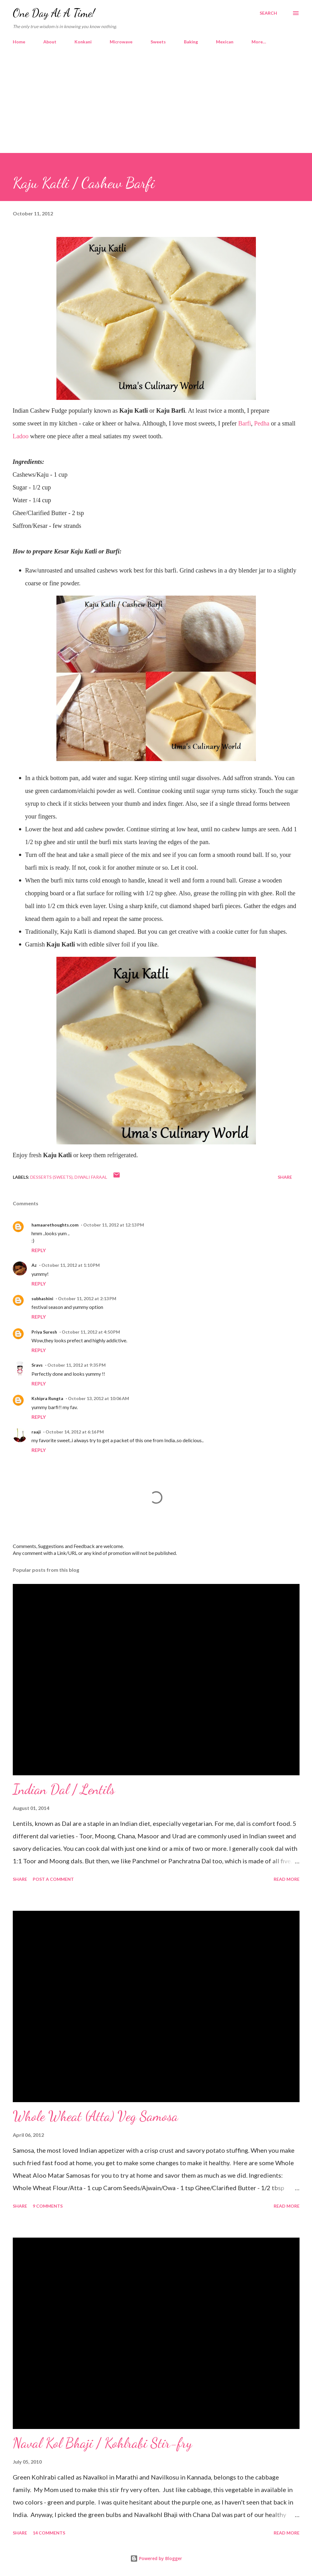 The height and width of the screenshot is (2576, 312). Describe the element at coordinates (53, 1879) in the screenshot. I see `Post a Comment` at that location.